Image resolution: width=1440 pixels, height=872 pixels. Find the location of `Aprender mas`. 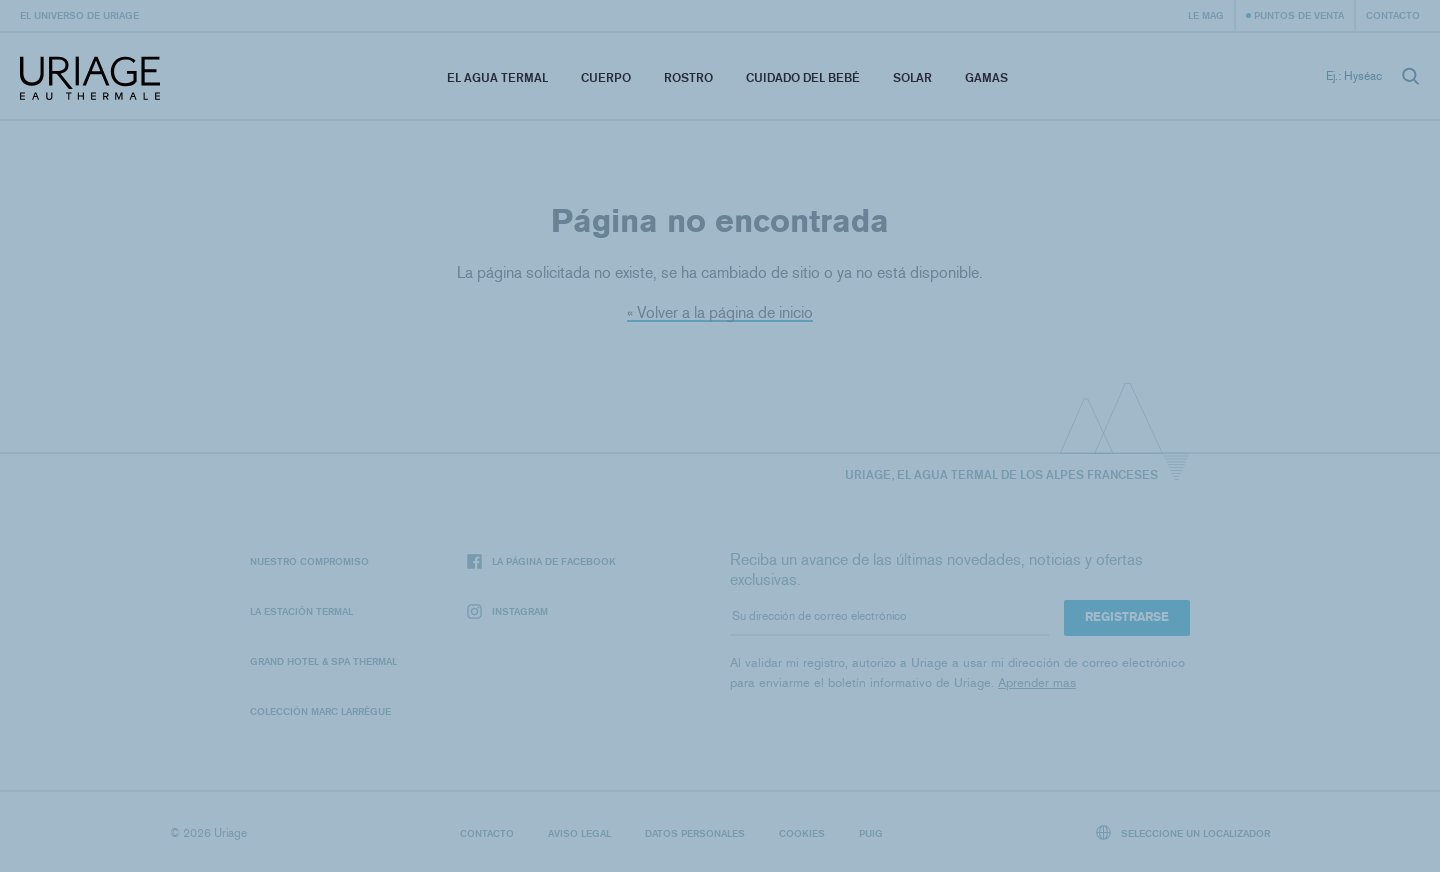

Aprender mas is located at coordinates (1037, 682).